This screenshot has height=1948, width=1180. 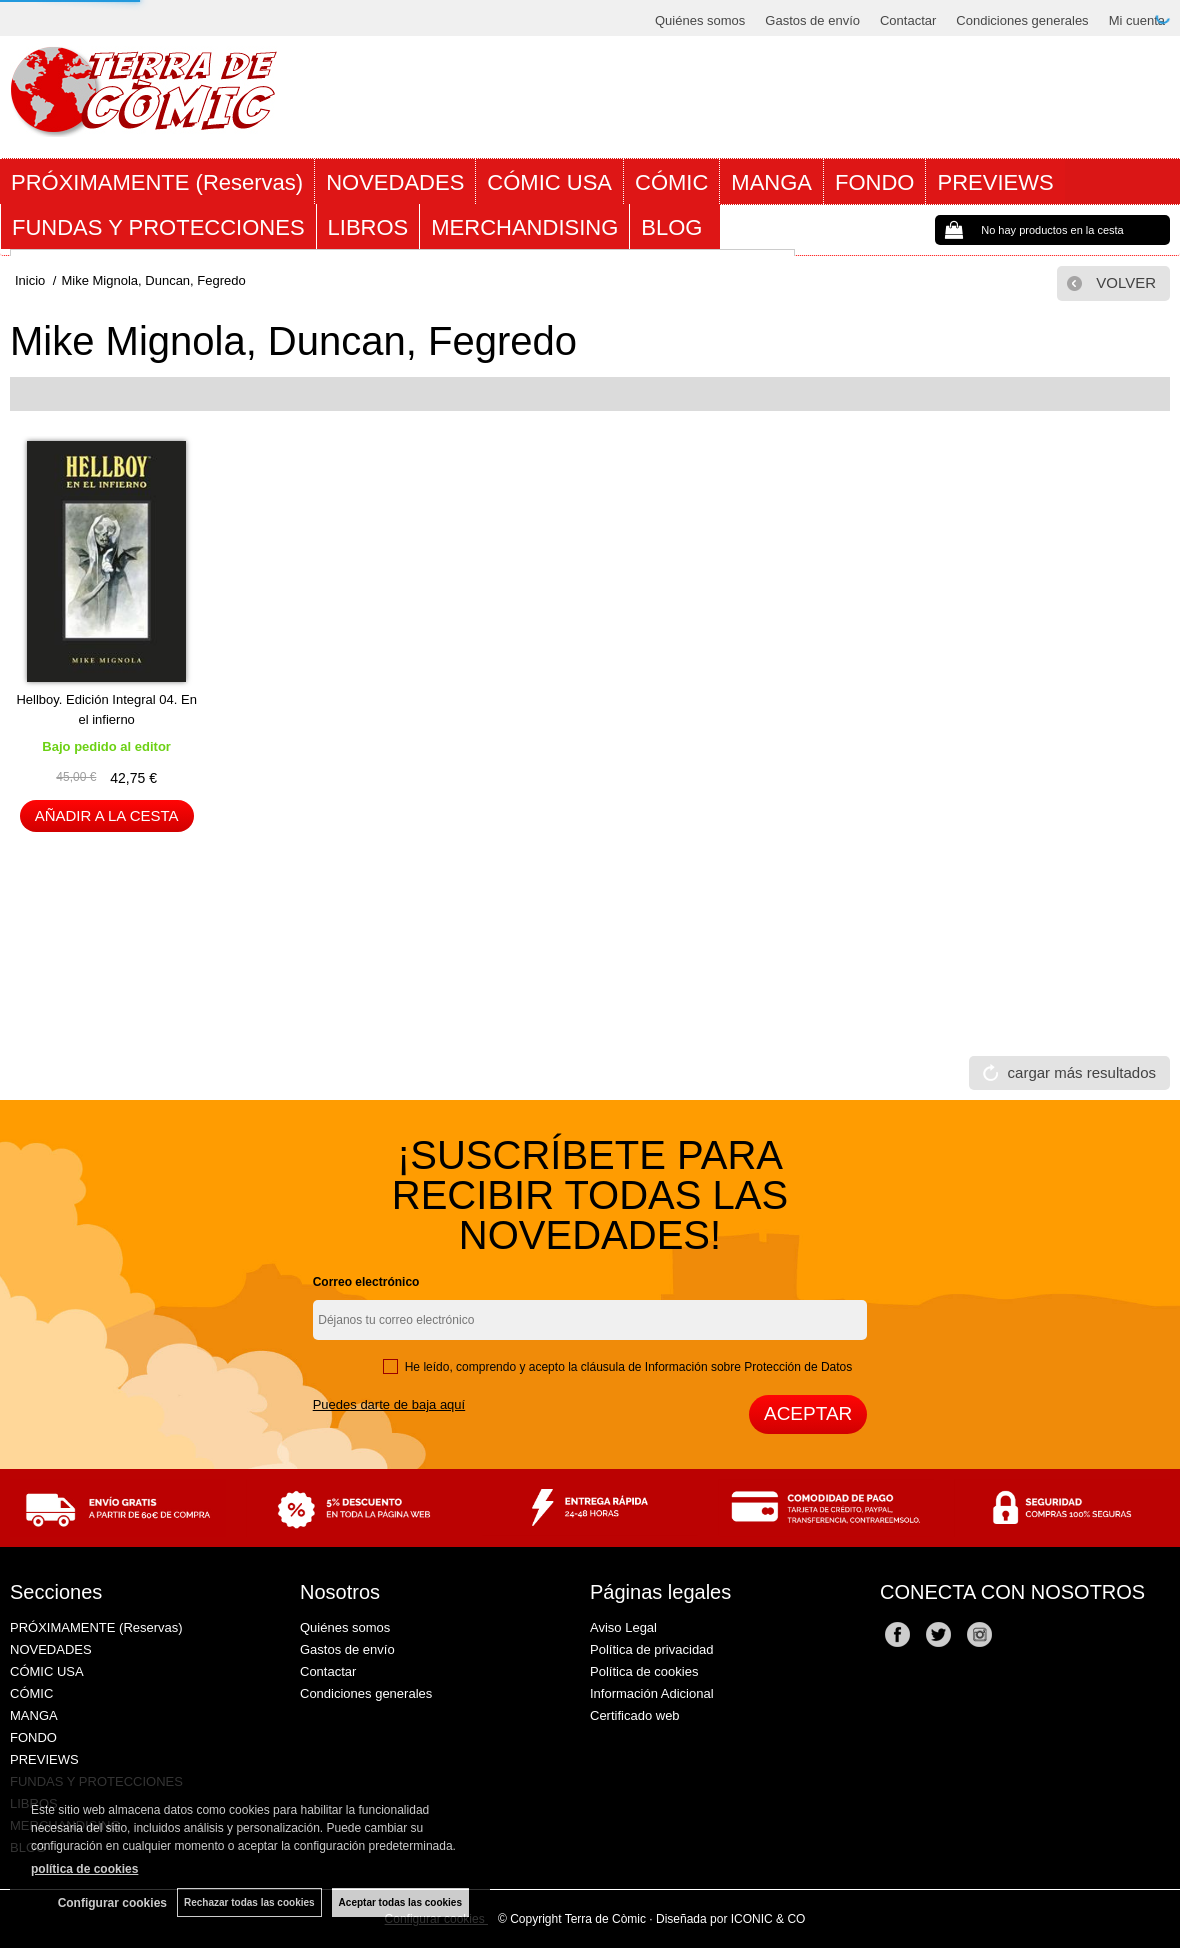 What do you see at coordinates (549, 182) in the screenshot?
I see `CÓMIC USA` at bounding box center [549, 182].